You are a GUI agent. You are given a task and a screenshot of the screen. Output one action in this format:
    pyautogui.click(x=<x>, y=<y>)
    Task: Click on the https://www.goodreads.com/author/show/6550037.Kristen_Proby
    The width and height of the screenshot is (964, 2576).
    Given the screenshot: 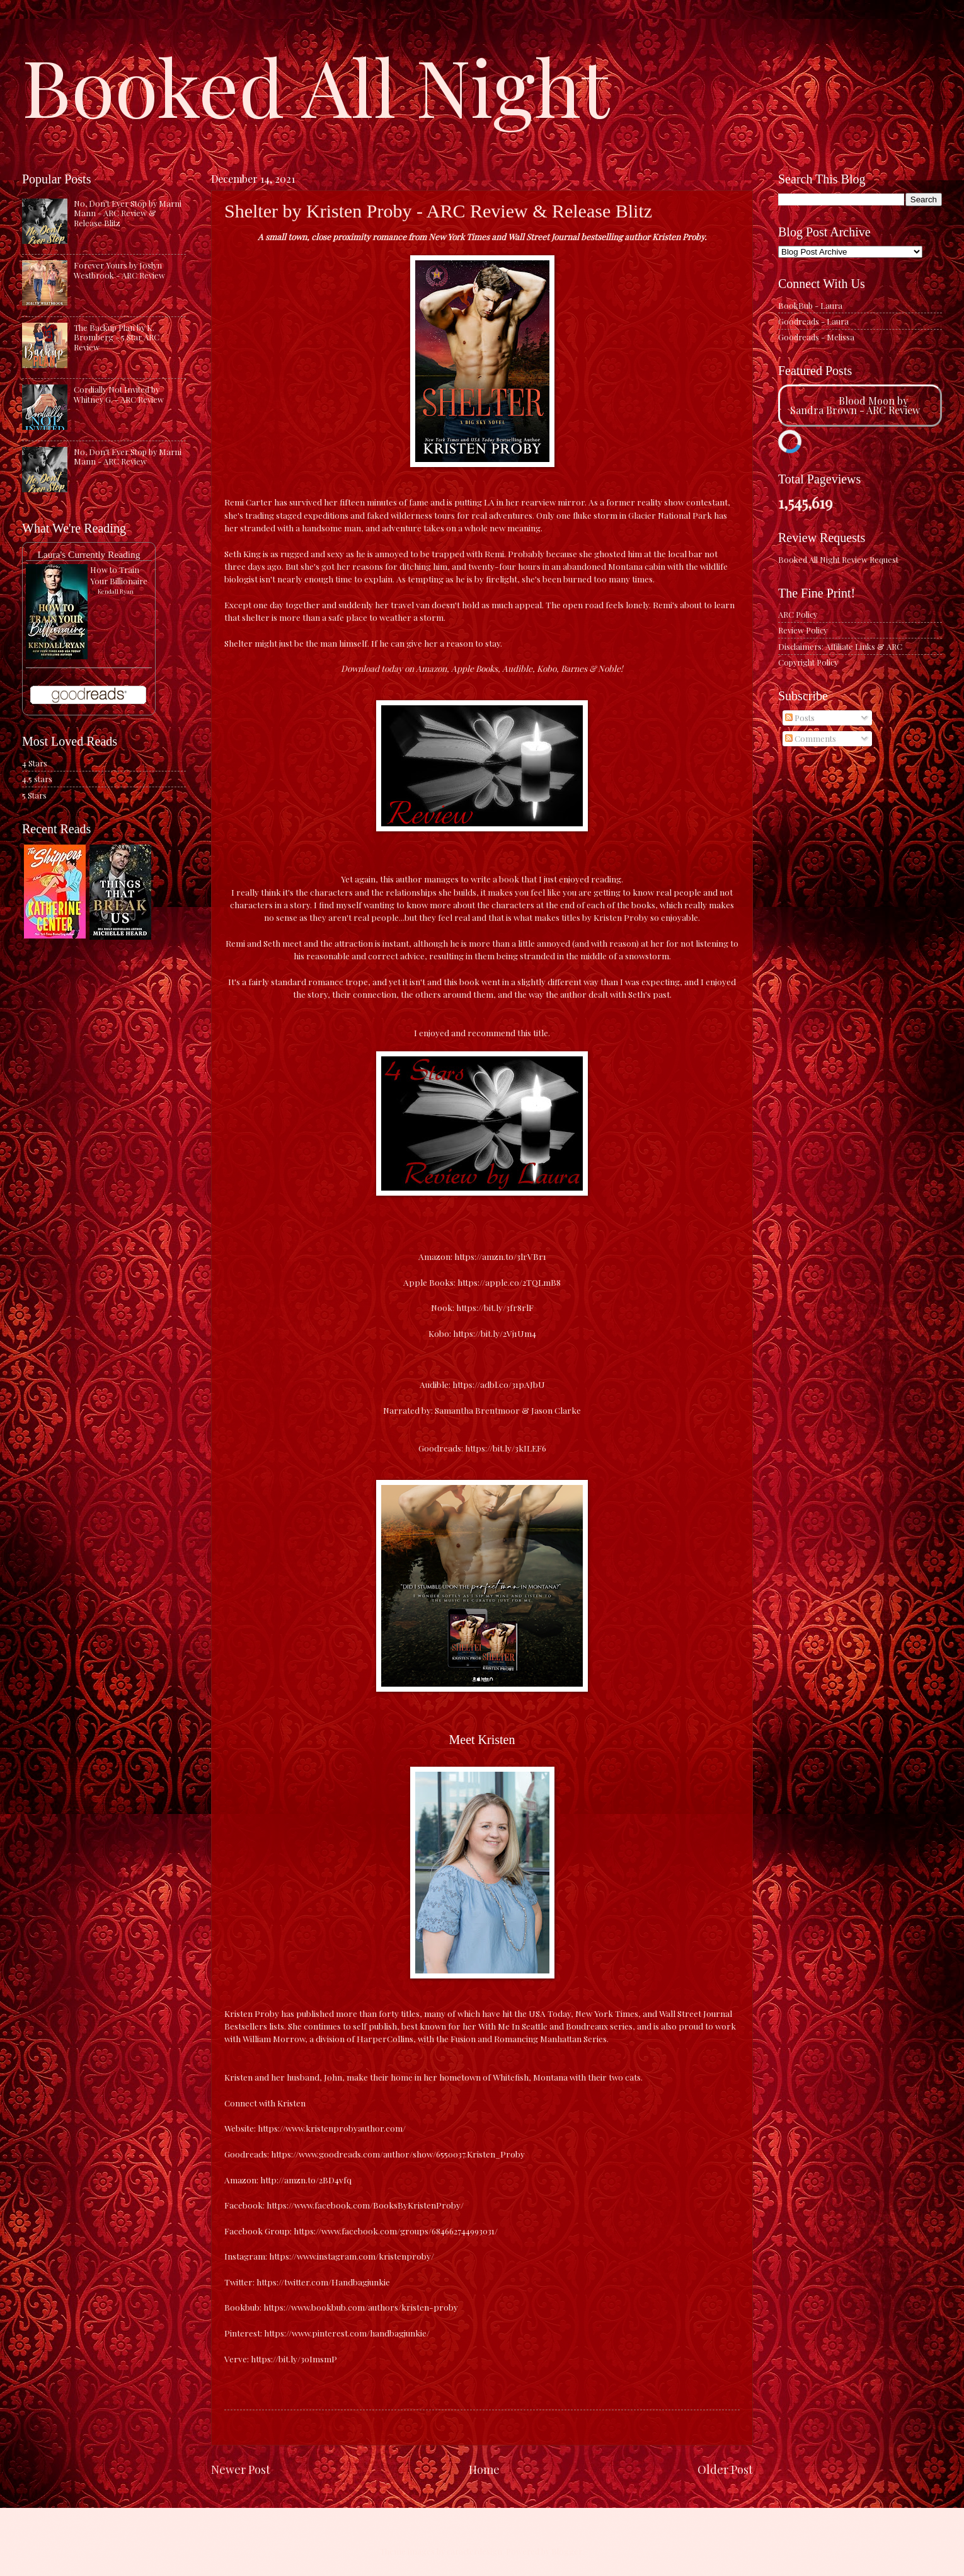 What is the action you would take?
    pyautogui.click(x=398, y=2153)
    